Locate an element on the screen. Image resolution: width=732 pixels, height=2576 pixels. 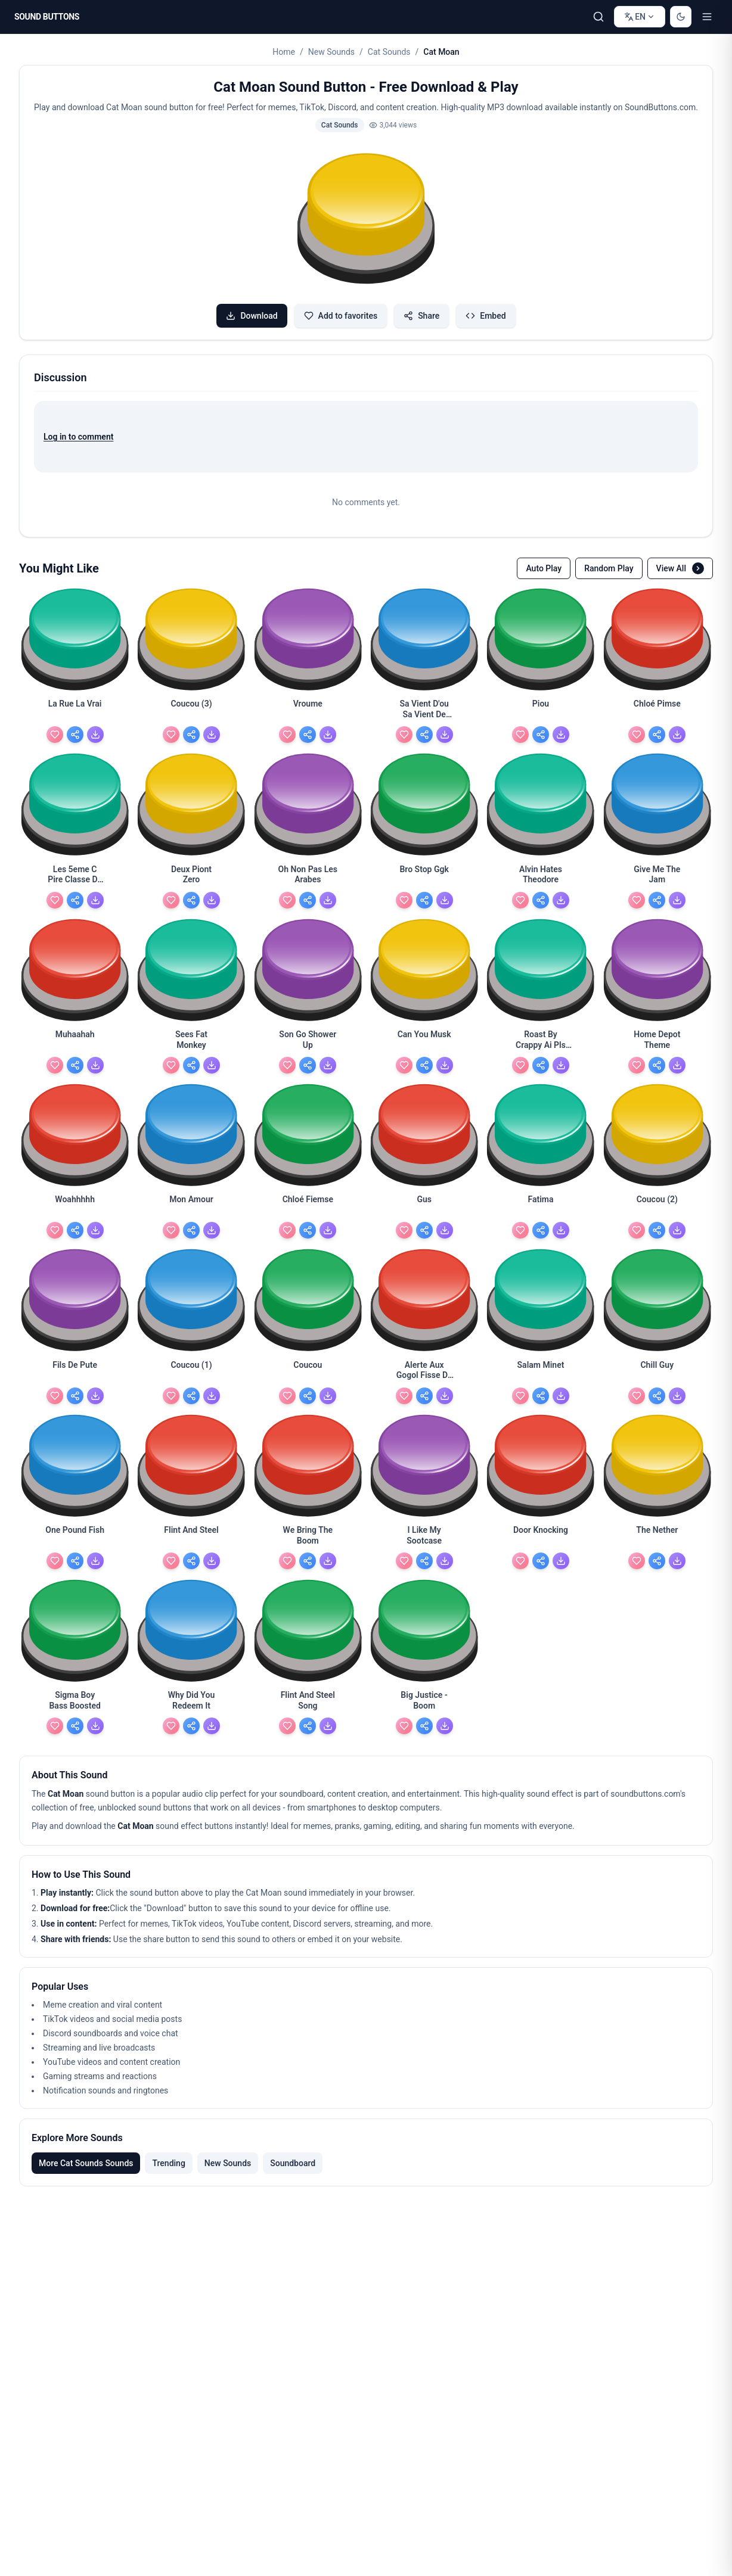
[Salam Minet - view details] is located at coordinates (541, 1372).